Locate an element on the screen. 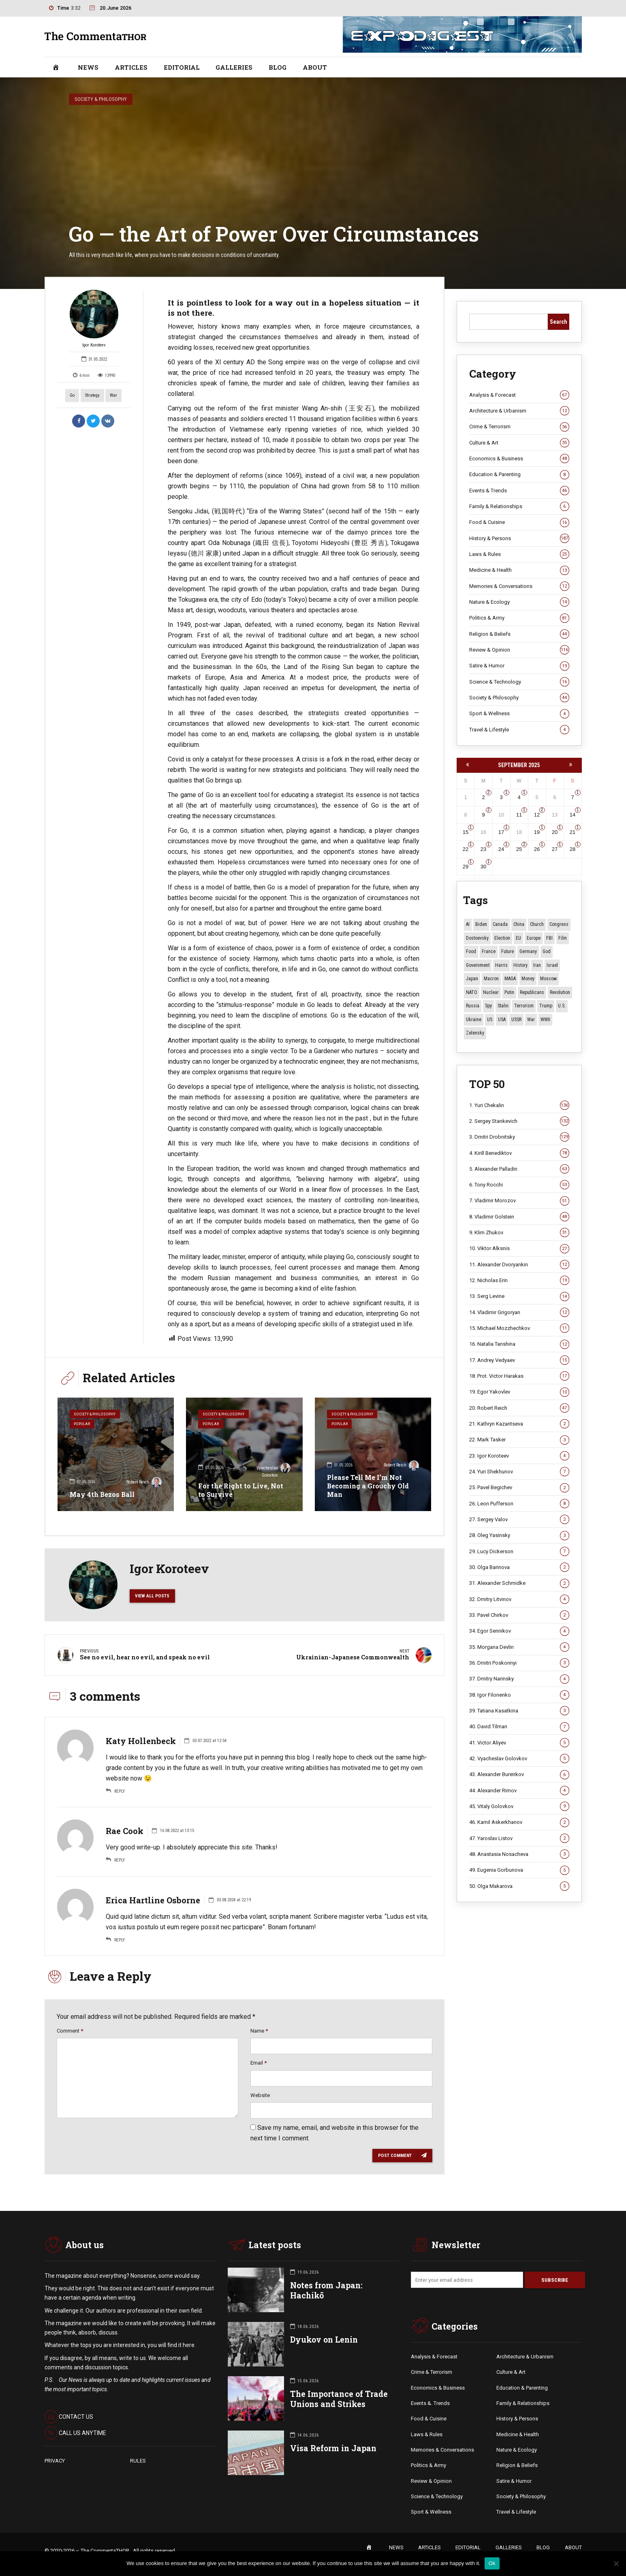  Spy [Spy (13 items)] is located at coordinates (488, 1006).